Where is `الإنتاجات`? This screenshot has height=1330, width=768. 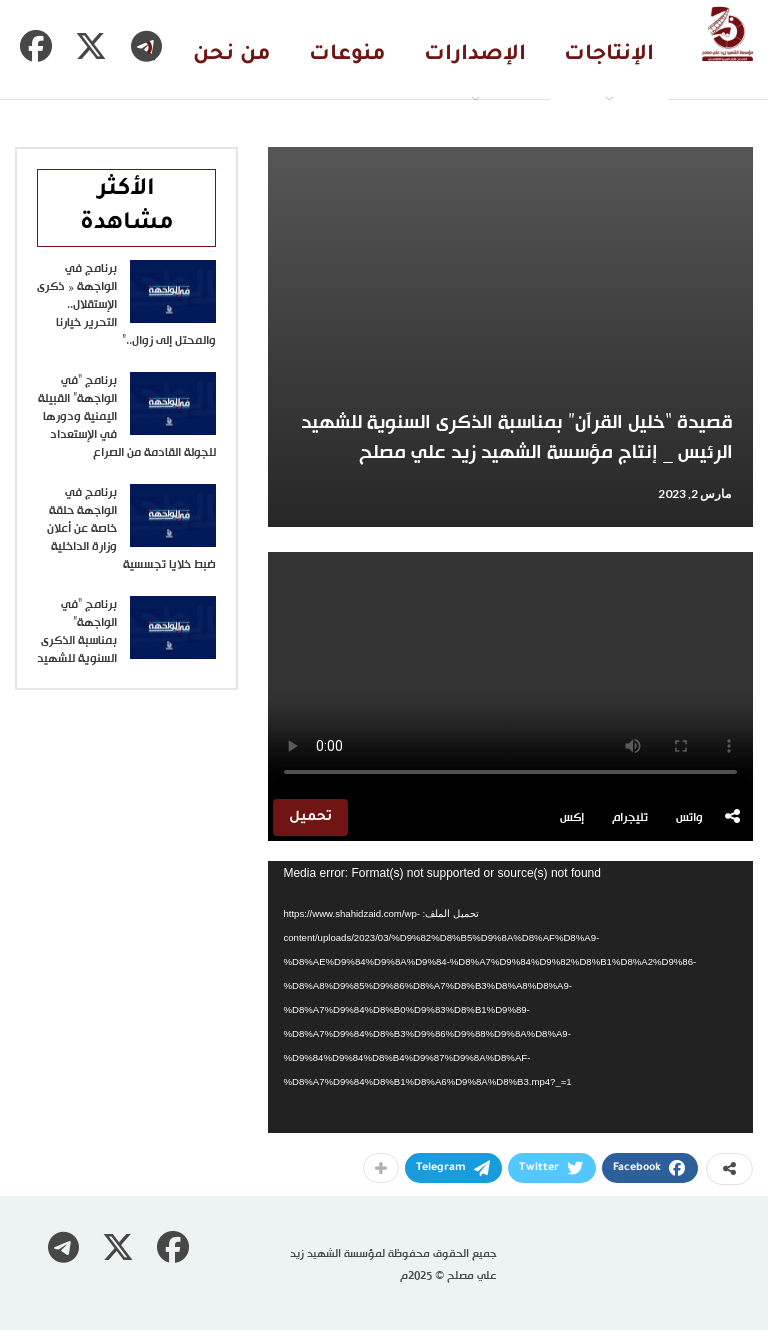
الإنتاجات is located at coordinates (609, 55).